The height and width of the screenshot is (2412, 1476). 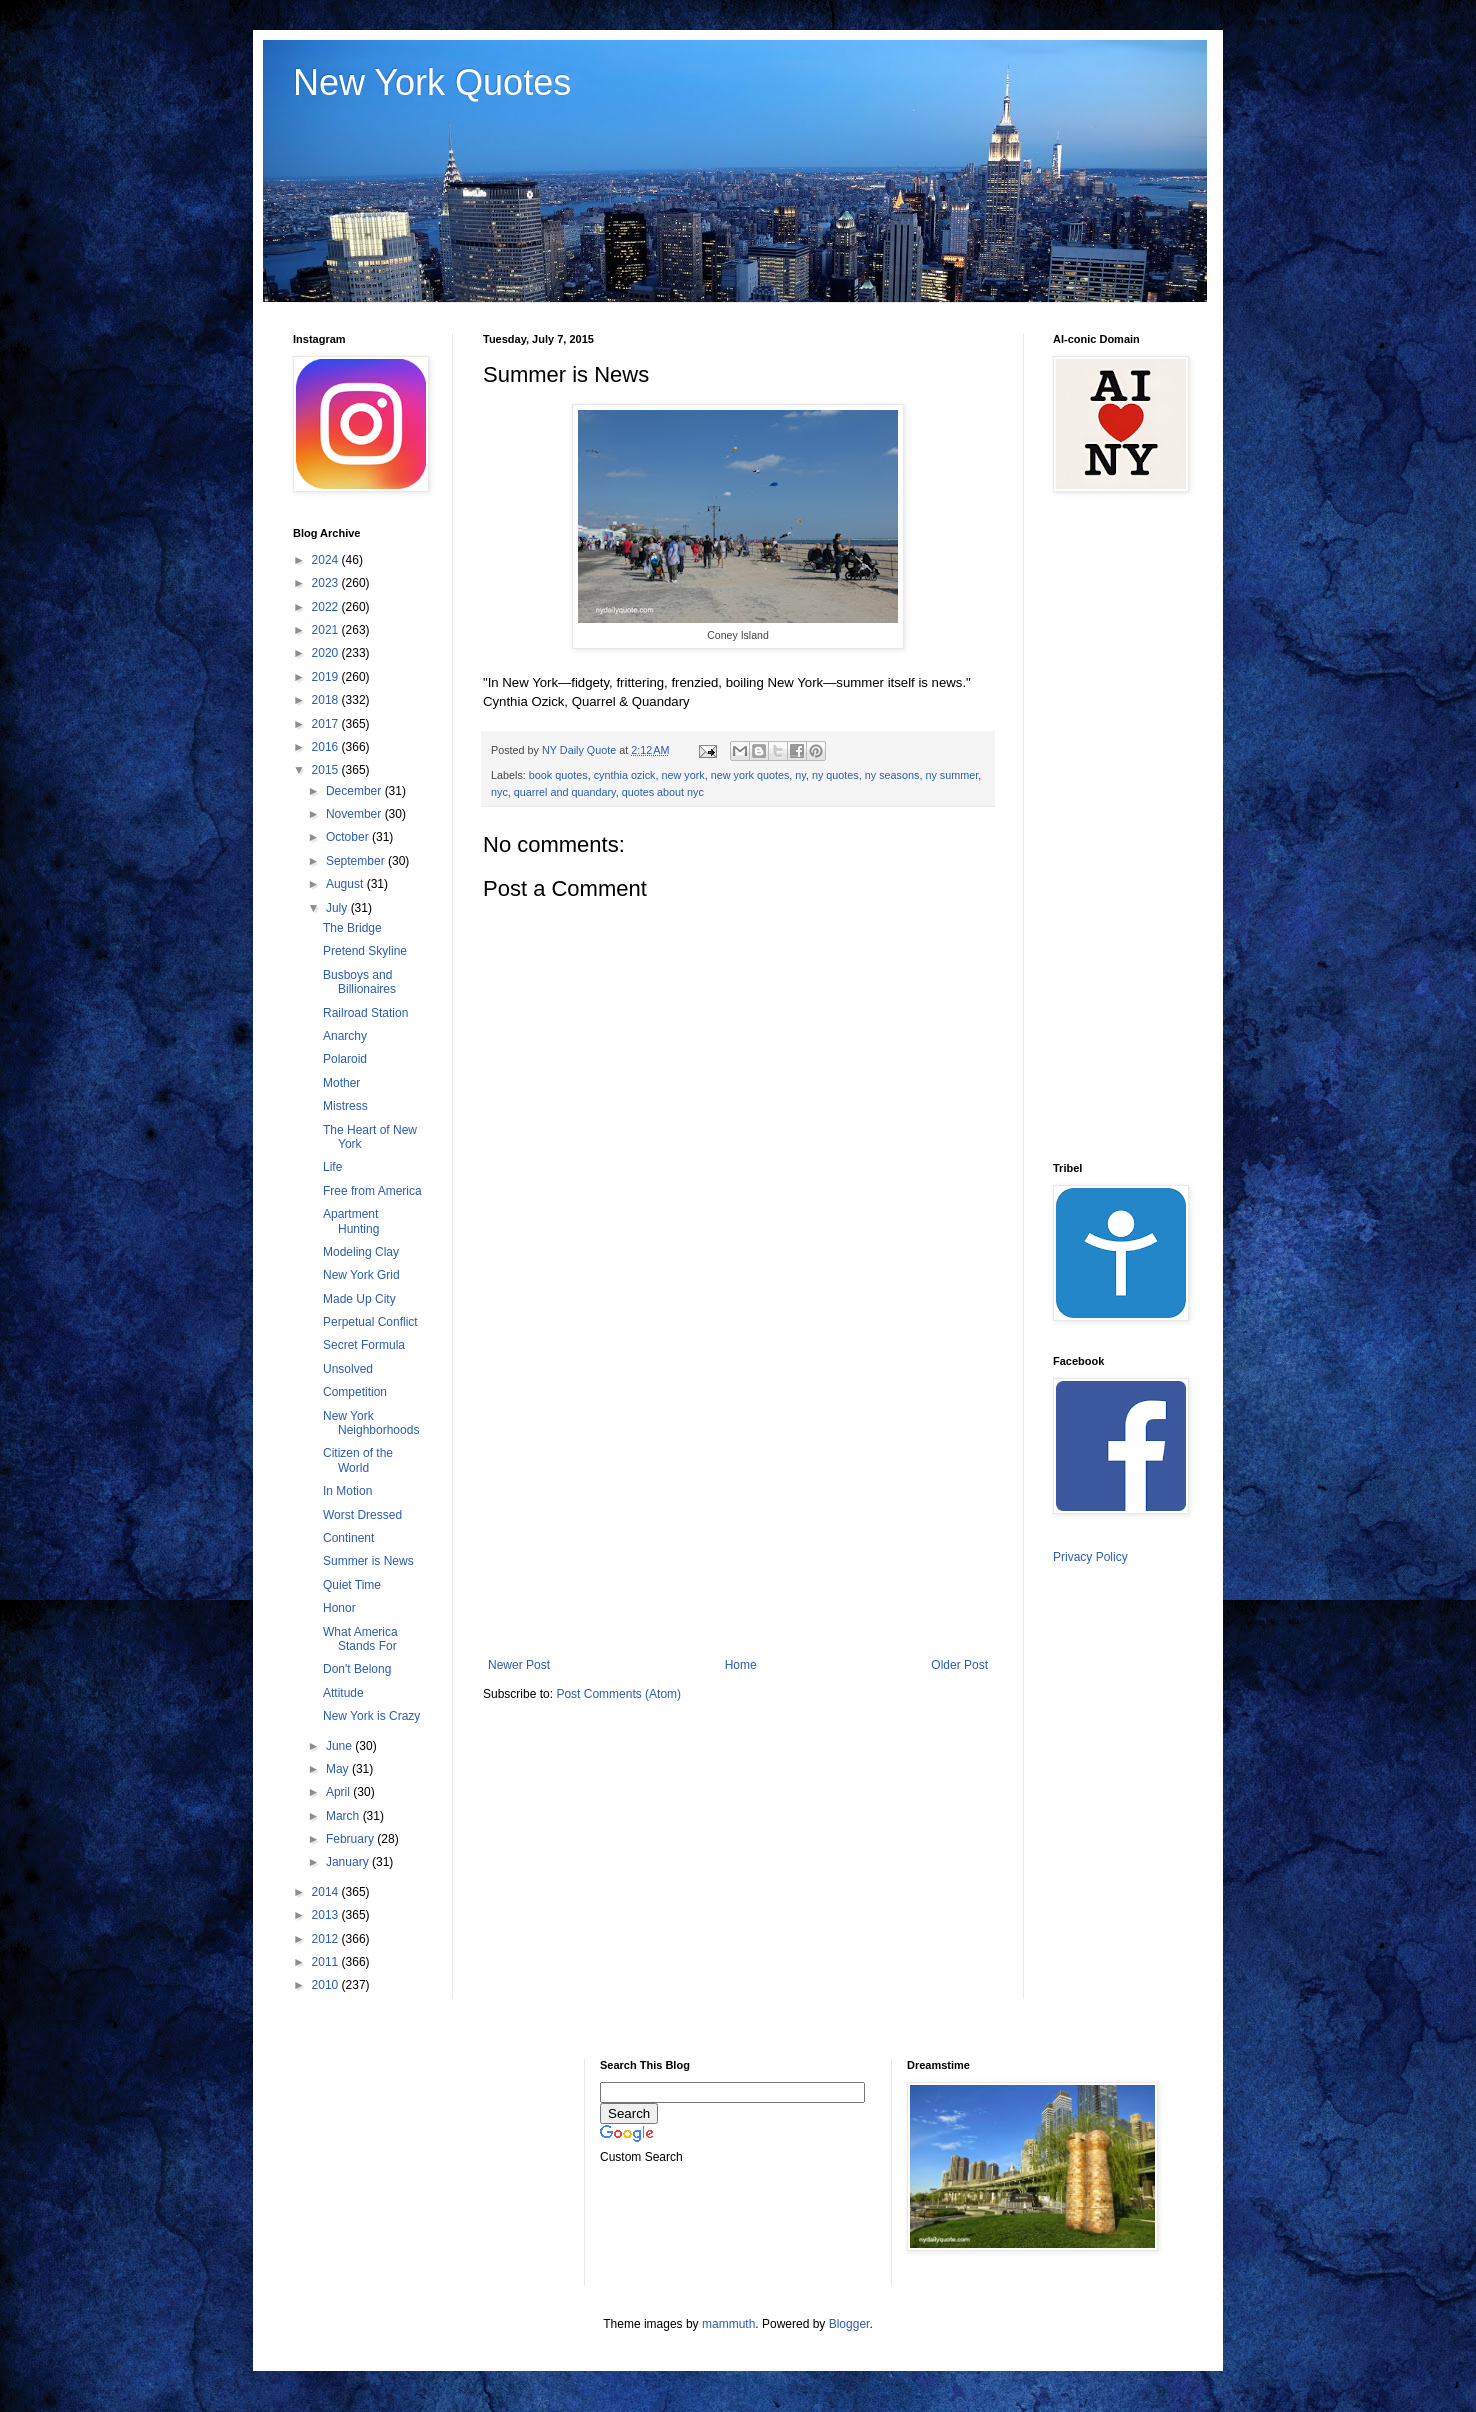 I want to click on [Advertisement], so click(x=738, y=1493).